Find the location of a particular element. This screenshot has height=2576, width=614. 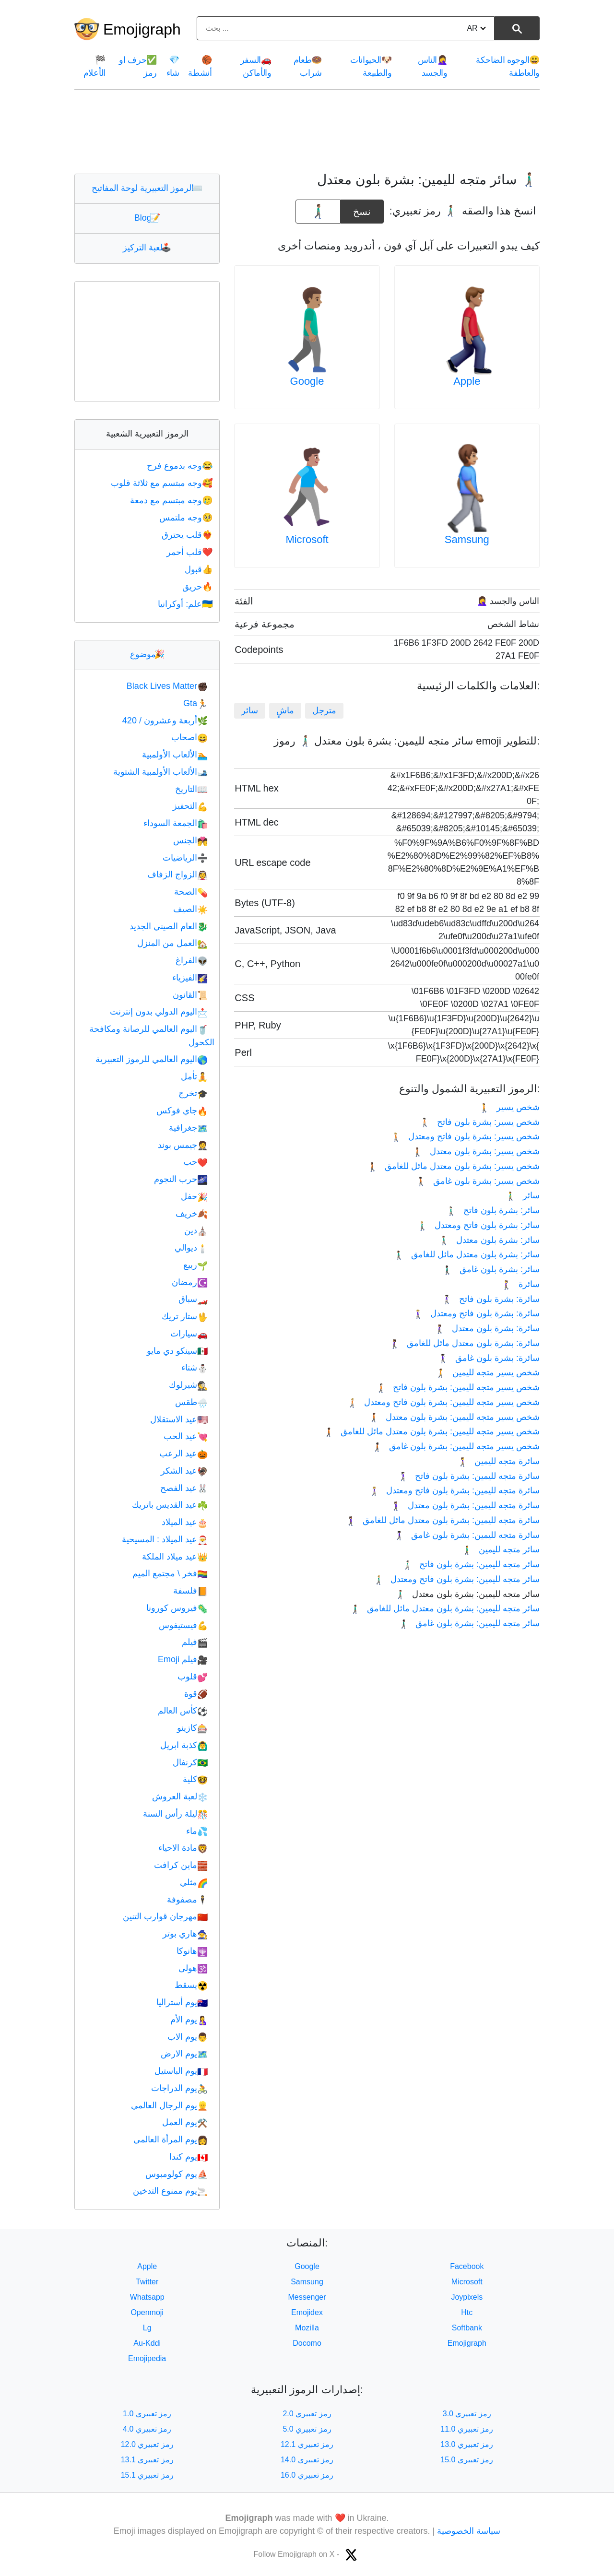

سائرة: بشرة بلون معتدل مائل للغامق is located at coordinates (465, 1343).